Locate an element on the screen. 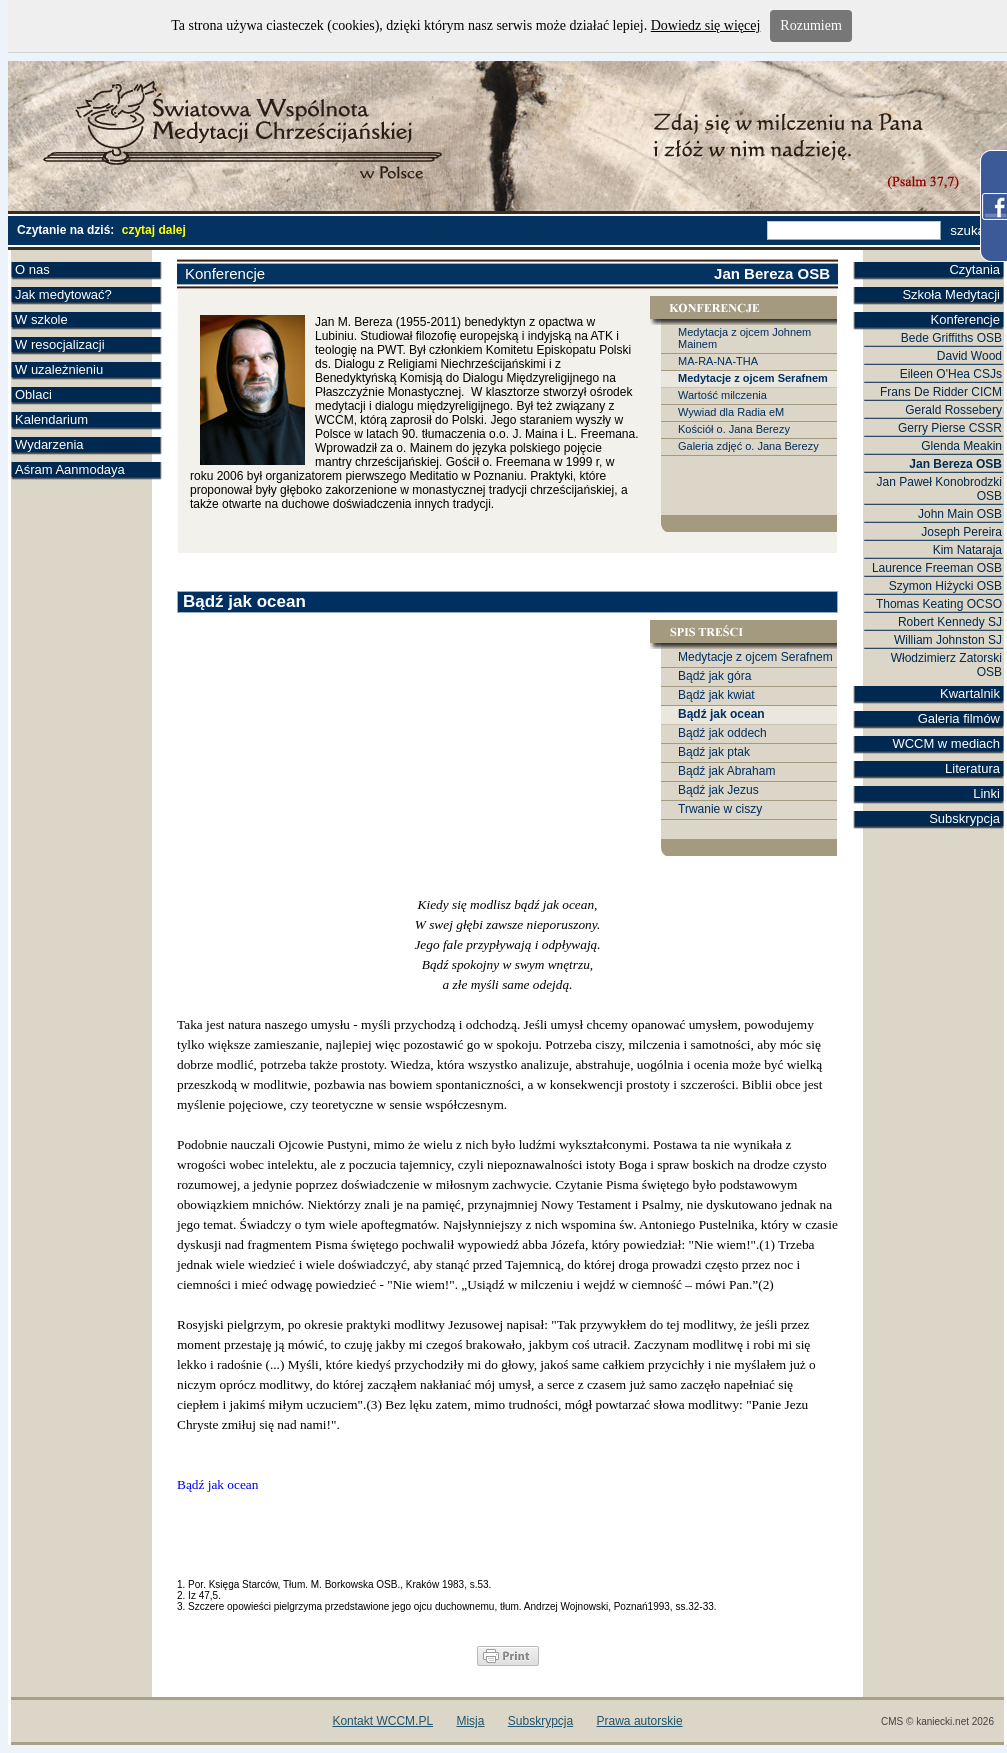 The height and width of the screenshot is (1753, 1007). Galeria filmów is located at coordinates (959, 718).